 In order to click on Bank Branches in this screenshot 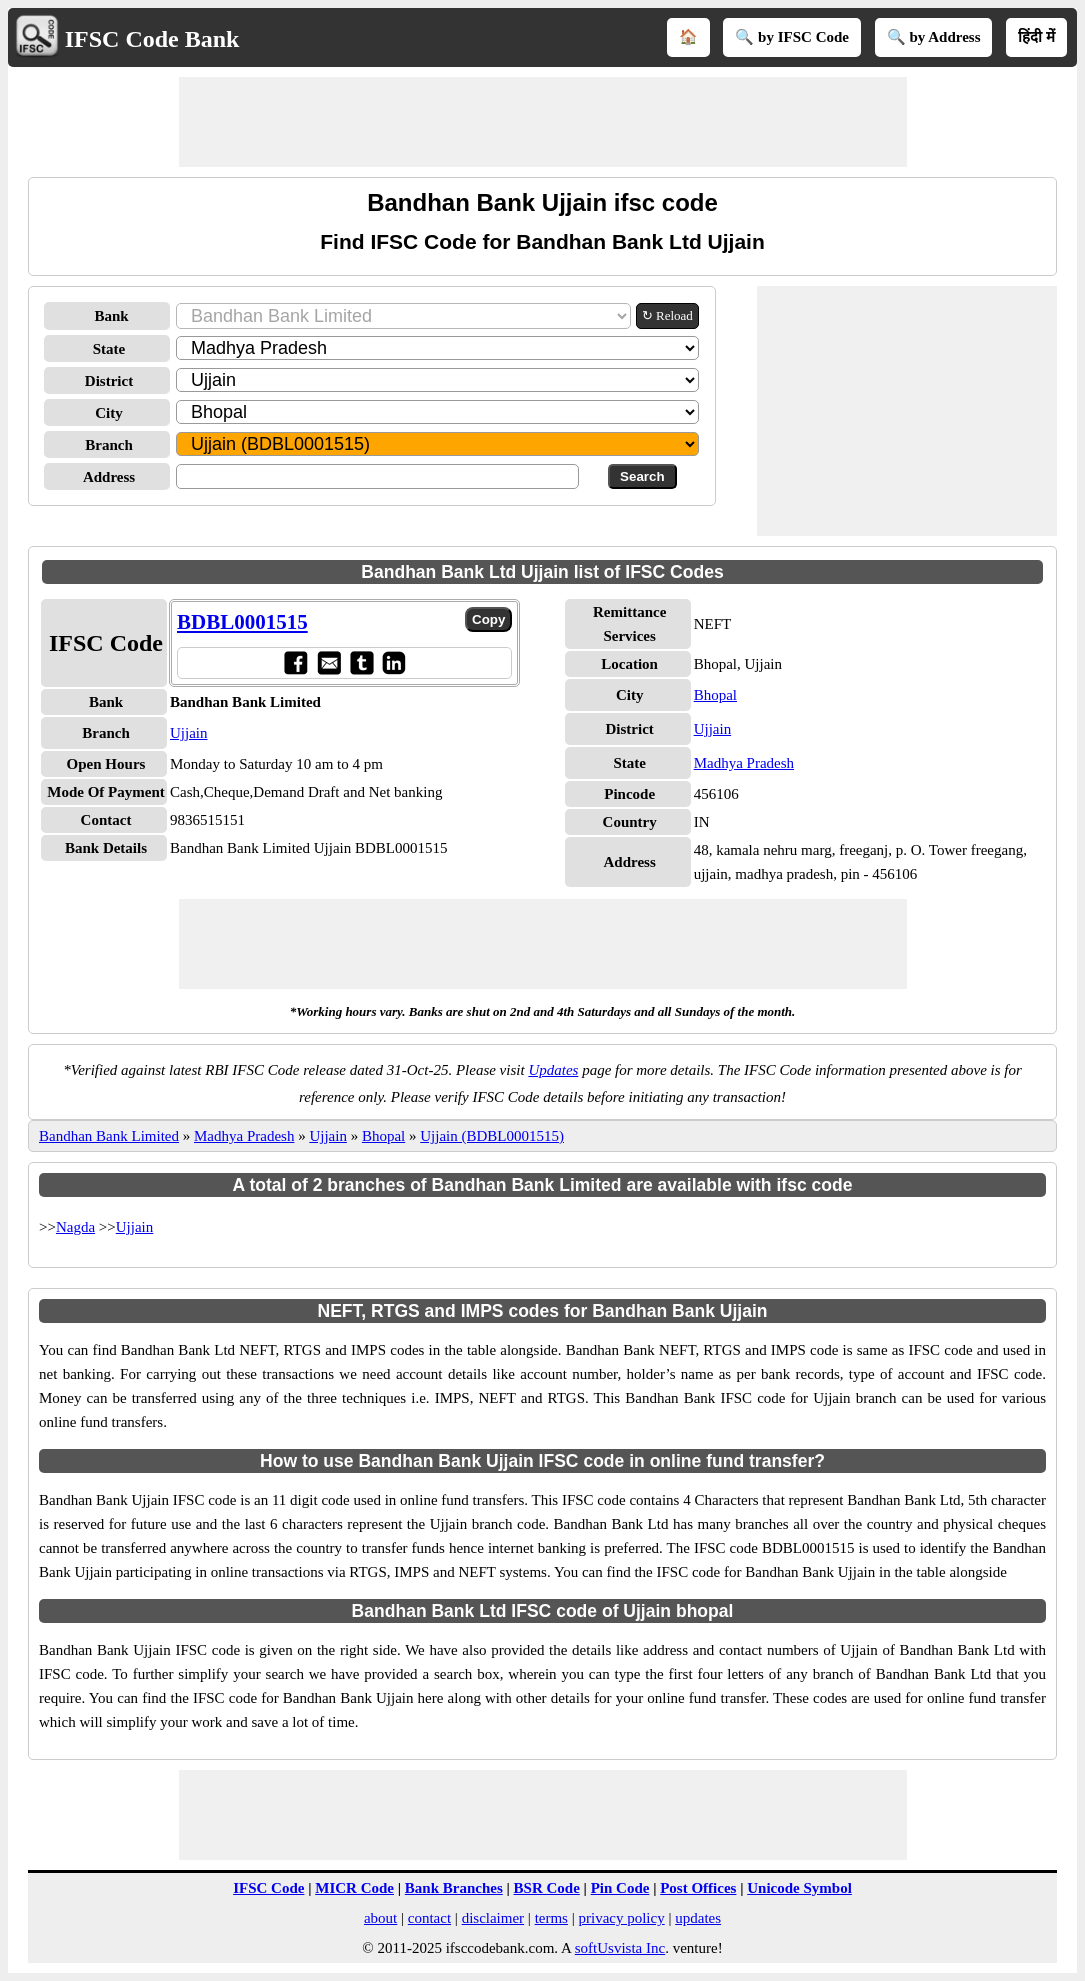, I will do `click(454, 1888)`.